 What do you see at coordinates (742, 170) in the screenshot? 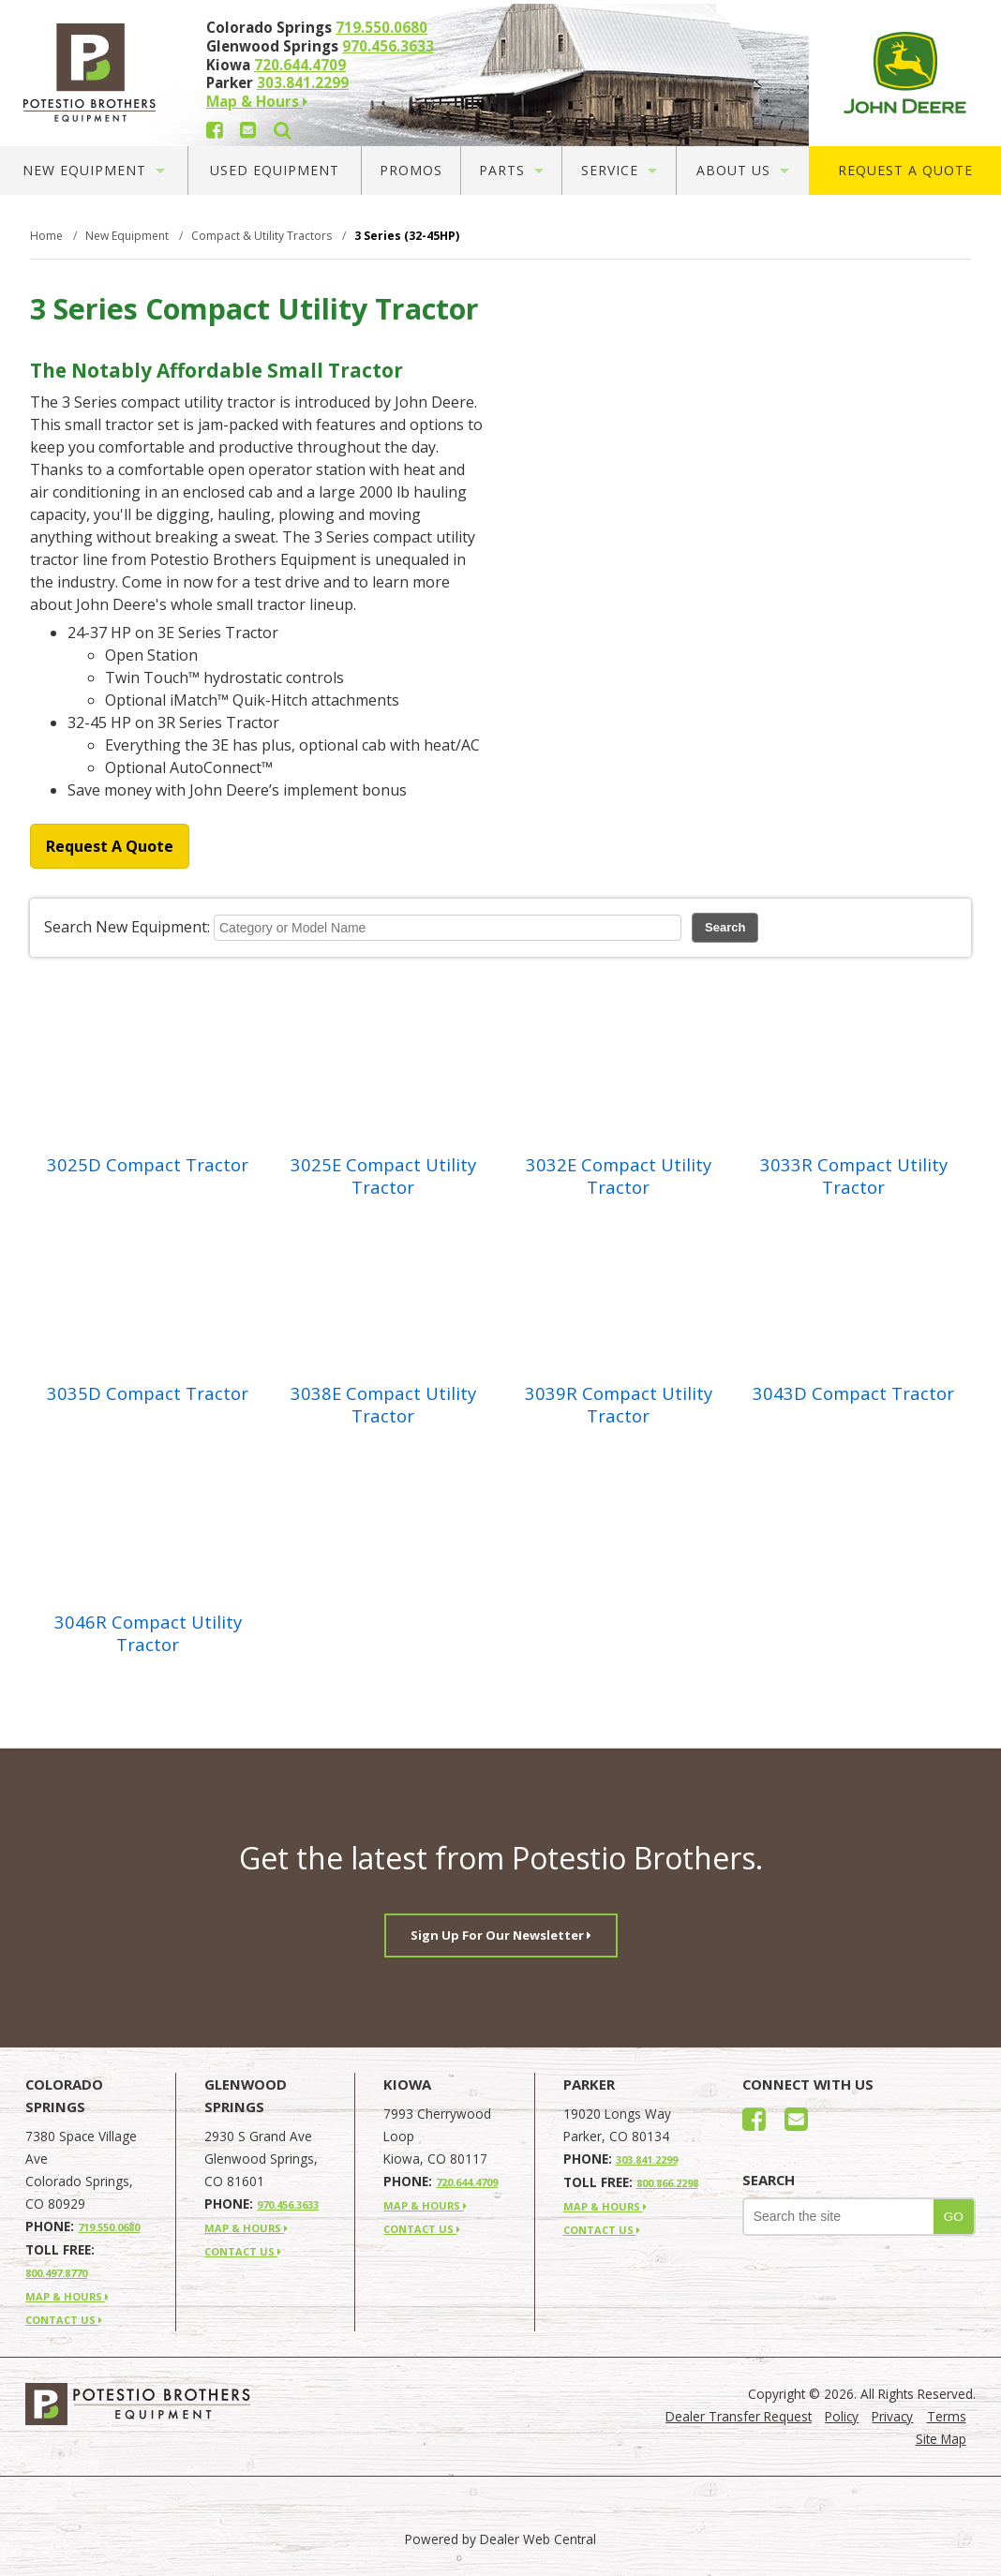
I see `About Us` at bounding box center [742, 170].